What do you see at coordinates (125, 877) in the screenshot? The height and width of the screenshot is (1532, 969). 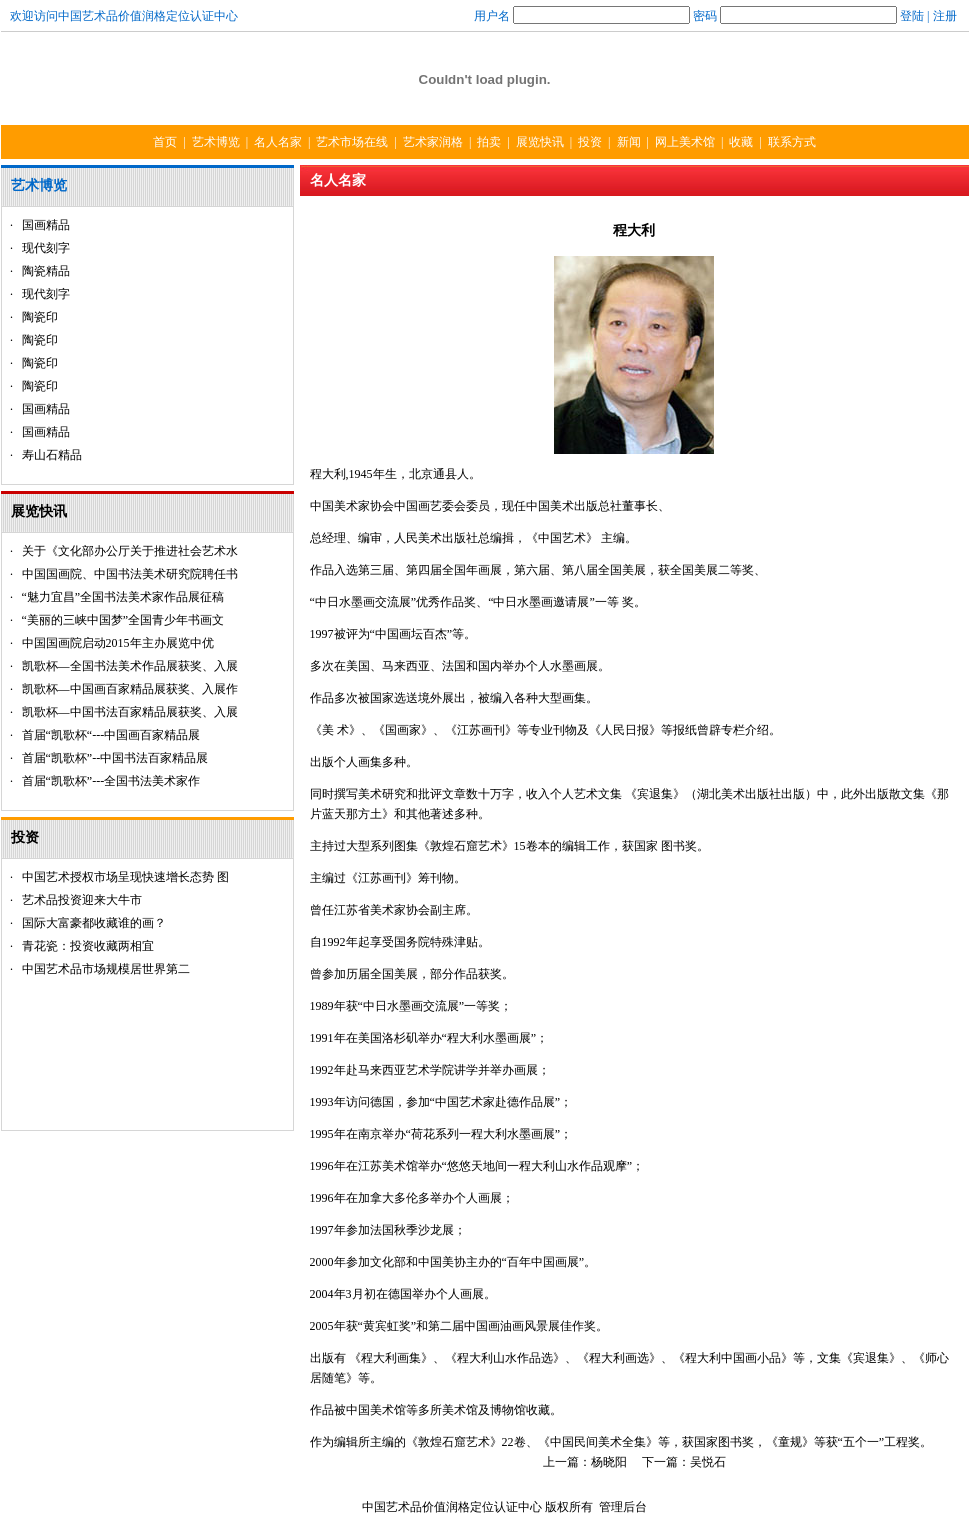 I see `中国艺术授权市场呈现快速增长态势 图` at bounding box center [125, 877].